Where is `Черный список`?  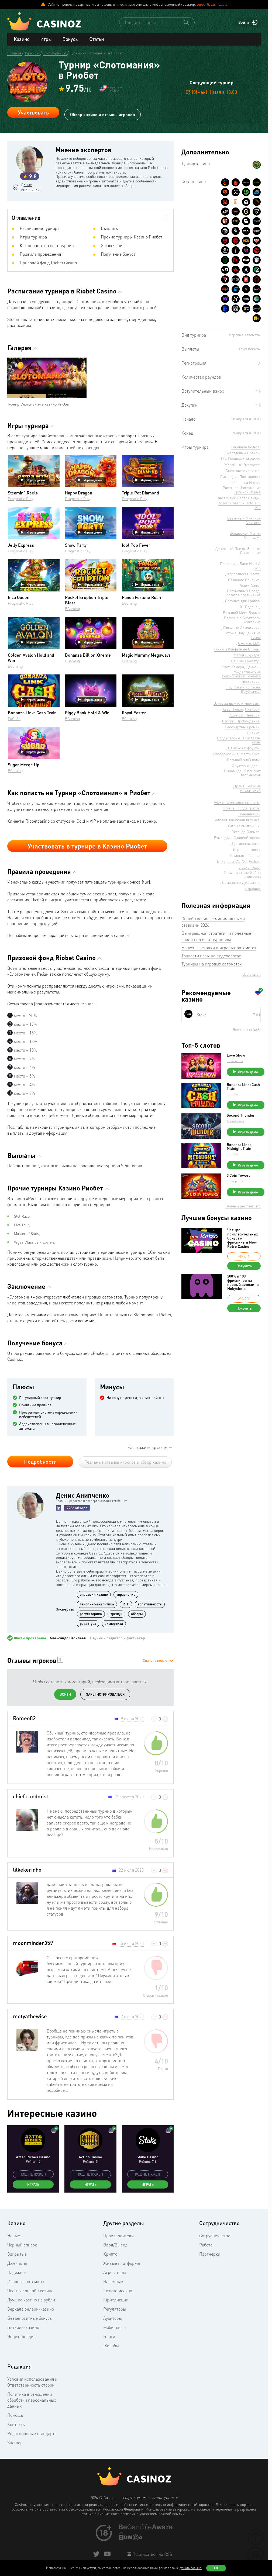
Черный список is located at coordinates (22, 2245).